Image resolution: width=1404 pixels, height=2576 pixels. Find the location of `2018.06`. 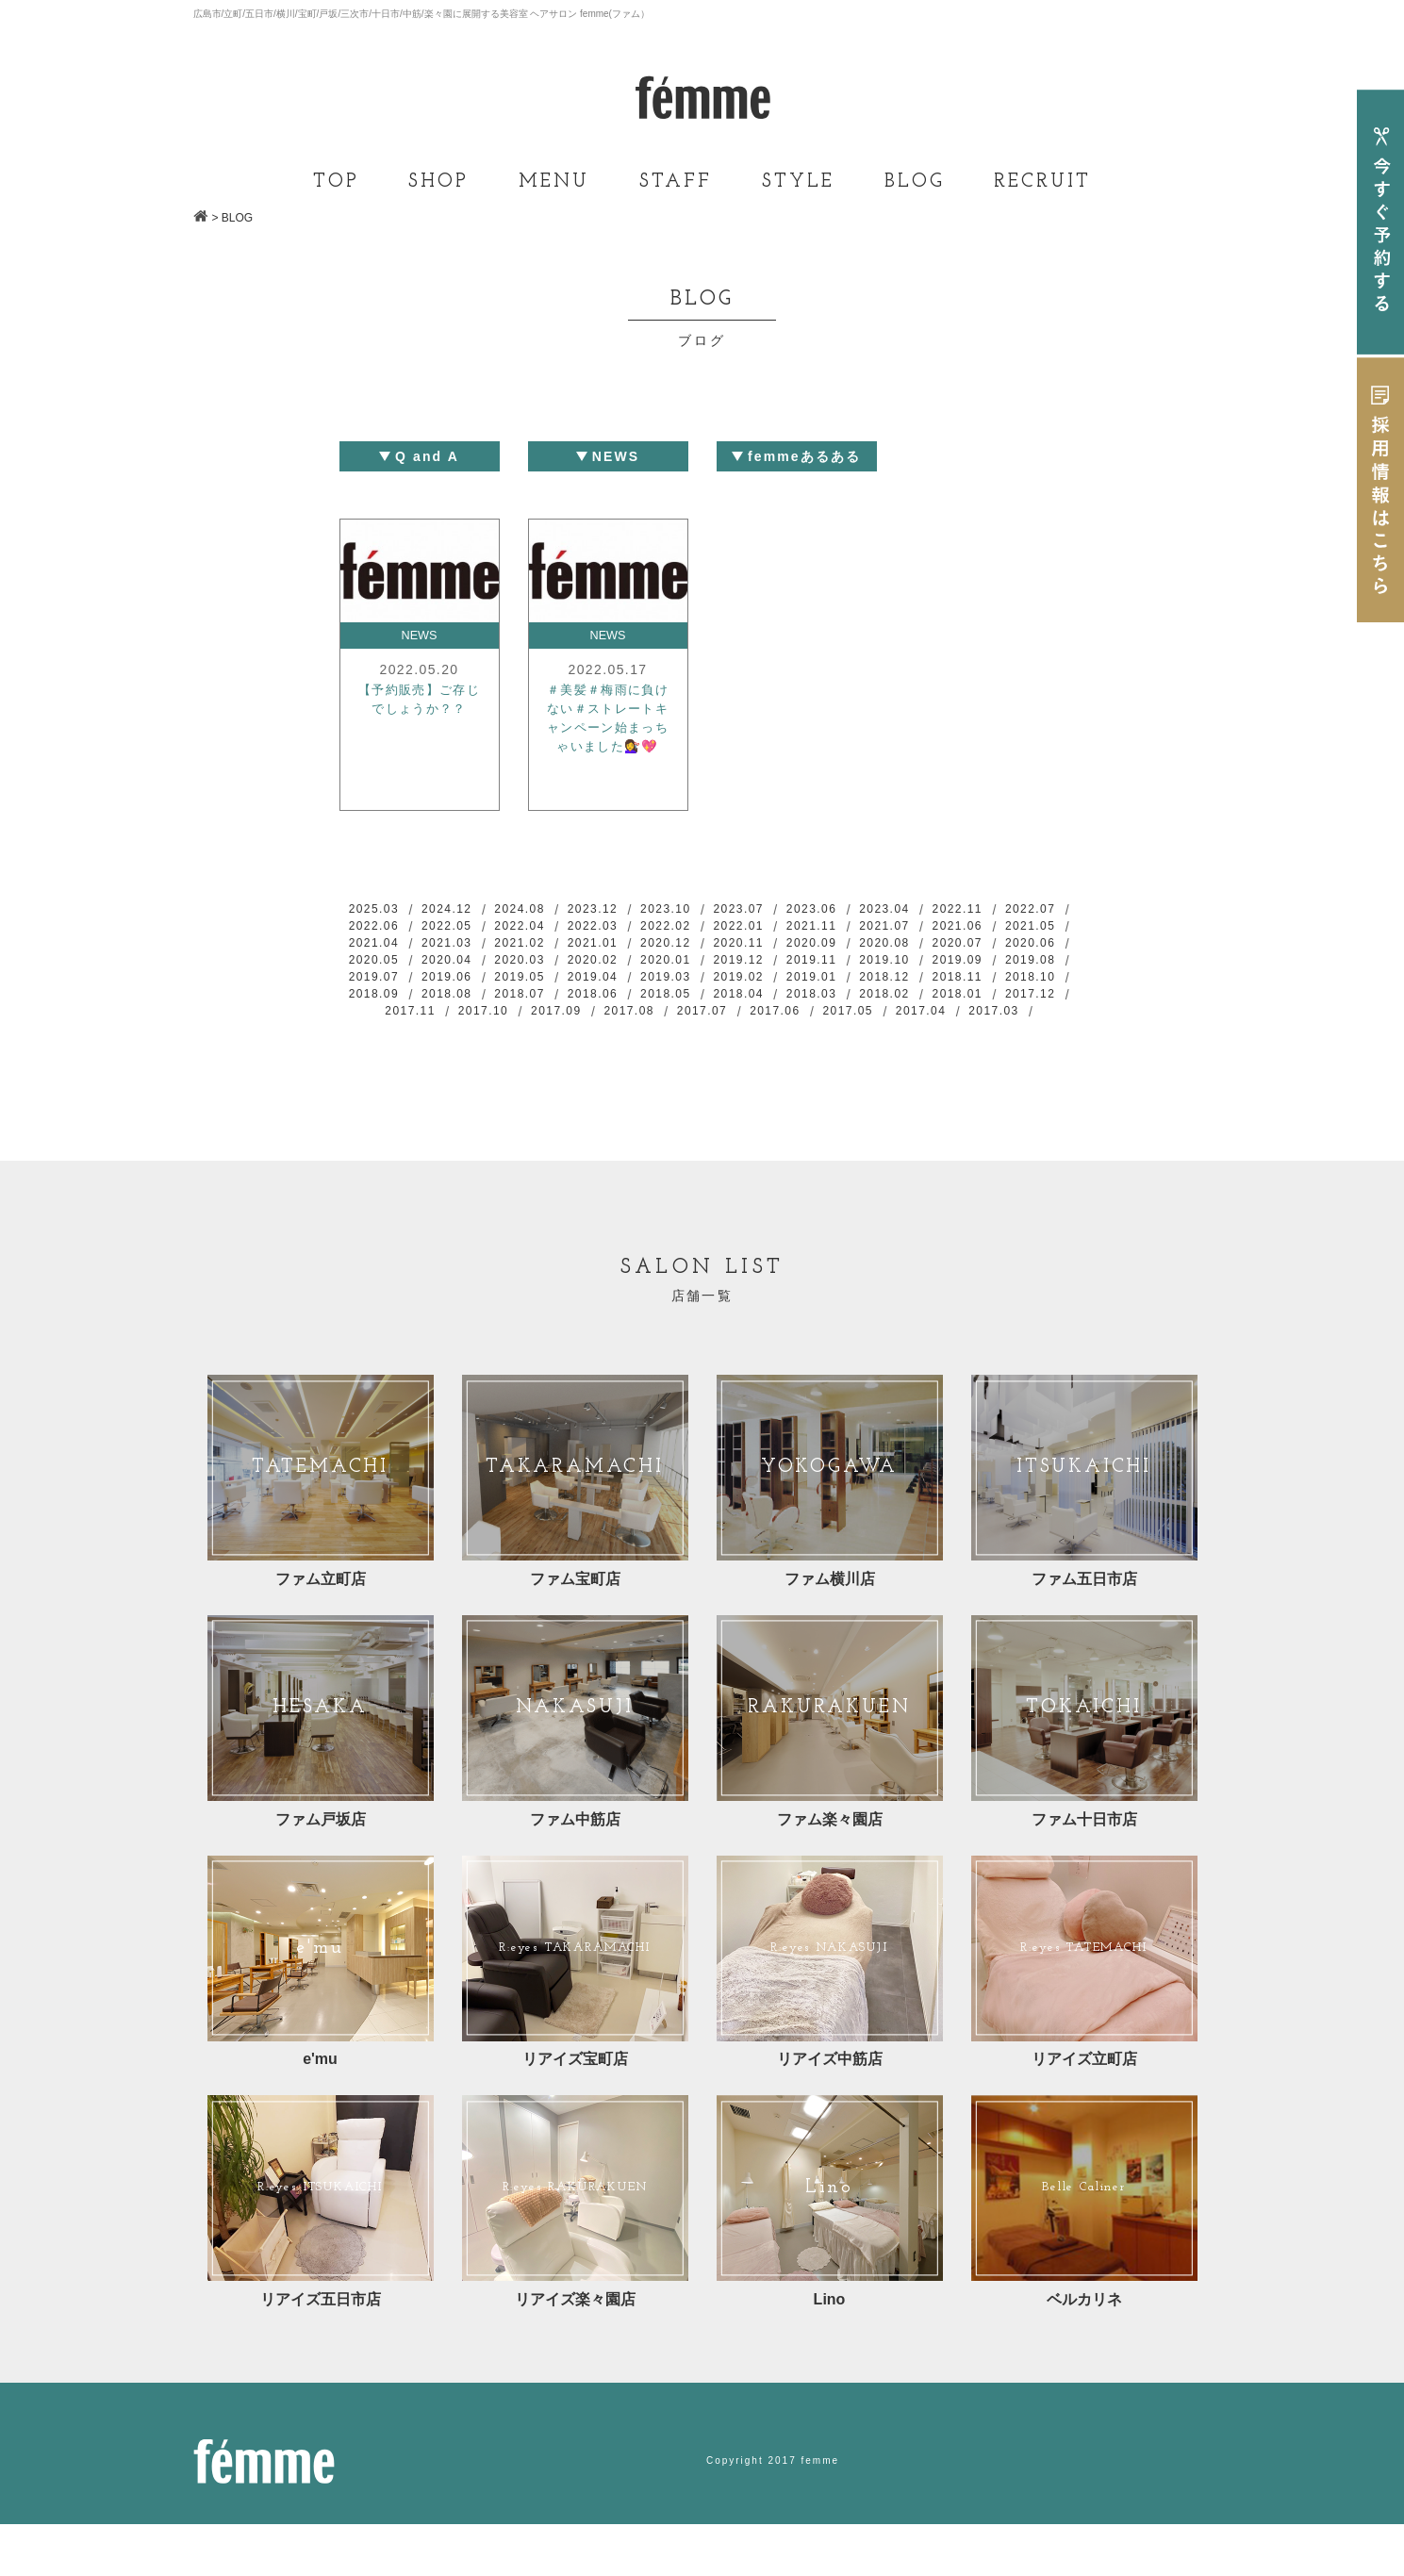

2018.06 is located at coordinates (1027, 1008).